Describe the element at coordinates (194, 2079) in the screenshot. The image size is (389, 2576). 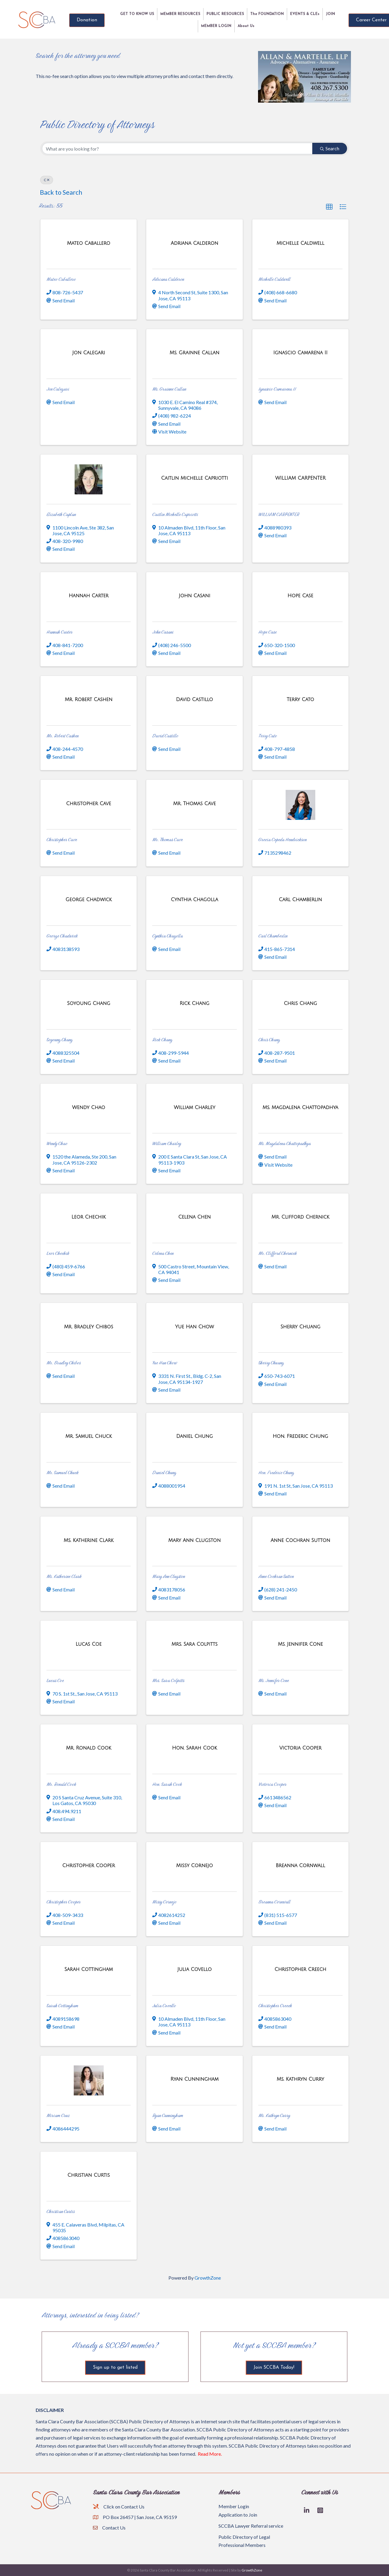
I see `[Ryan Cunningham link]` at that location.